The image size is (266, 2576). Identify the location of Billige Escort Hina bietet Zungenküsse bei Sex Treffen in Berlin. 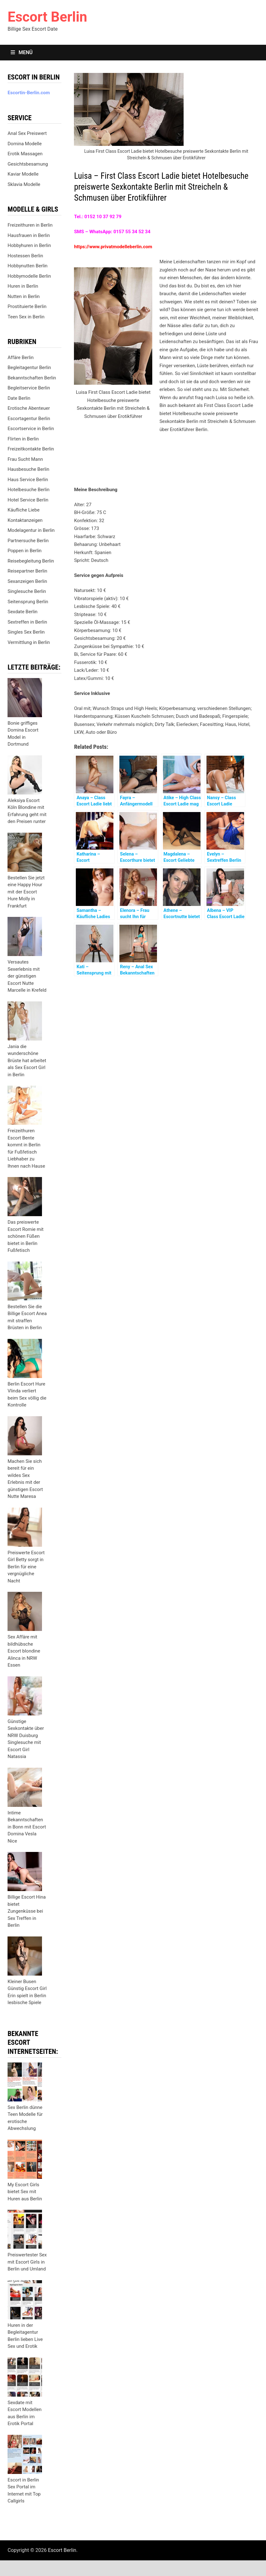
(27, 1911).